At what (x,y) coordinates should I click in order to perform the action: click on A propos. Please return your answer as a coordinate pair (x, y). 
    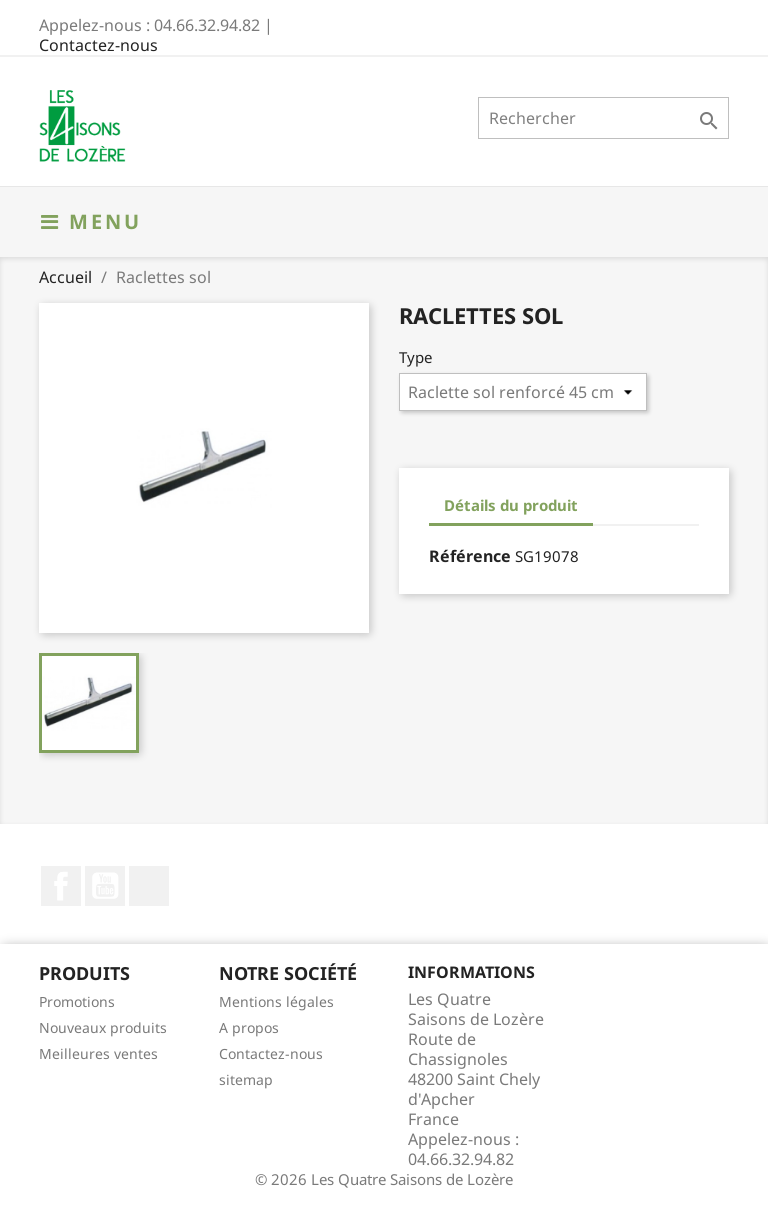
    Looking at the image, I should click on (249, 1027).